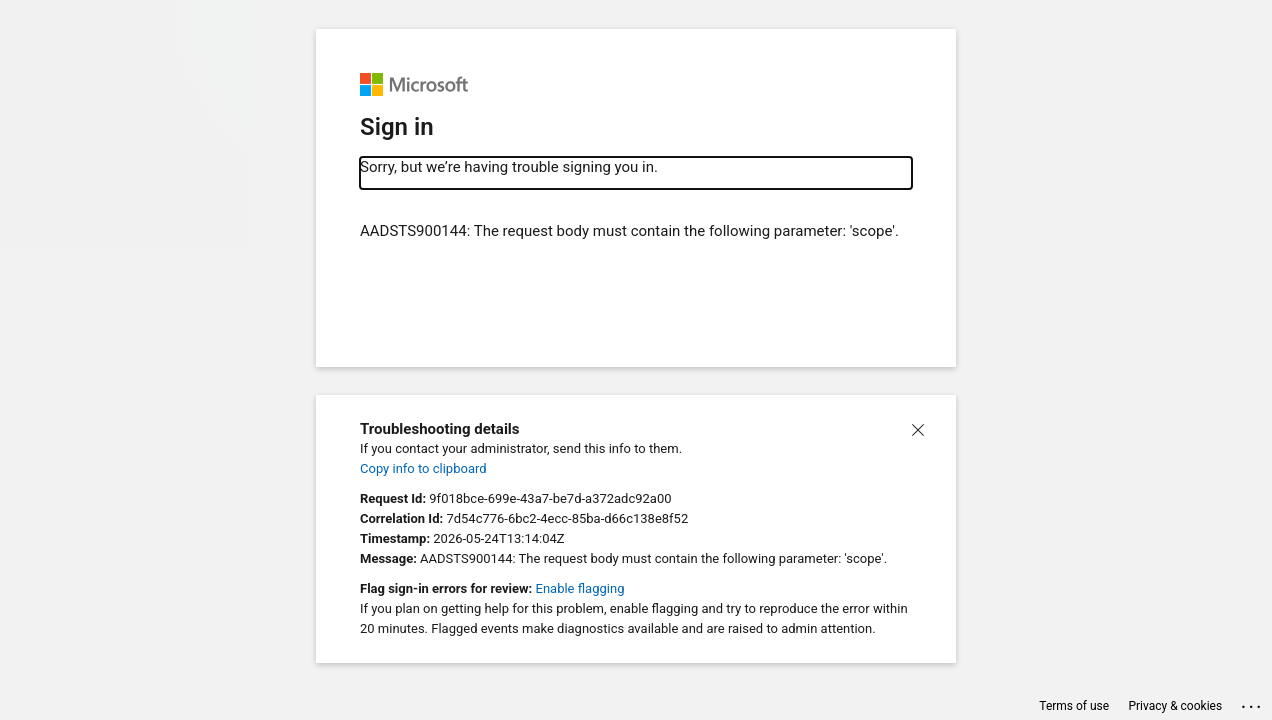 The image size is (1272, 720). What do you see at coordinates (423, 468) in the screenshot?
I see `Copy info to clipboard [button]` at bounding box center [423, 468].